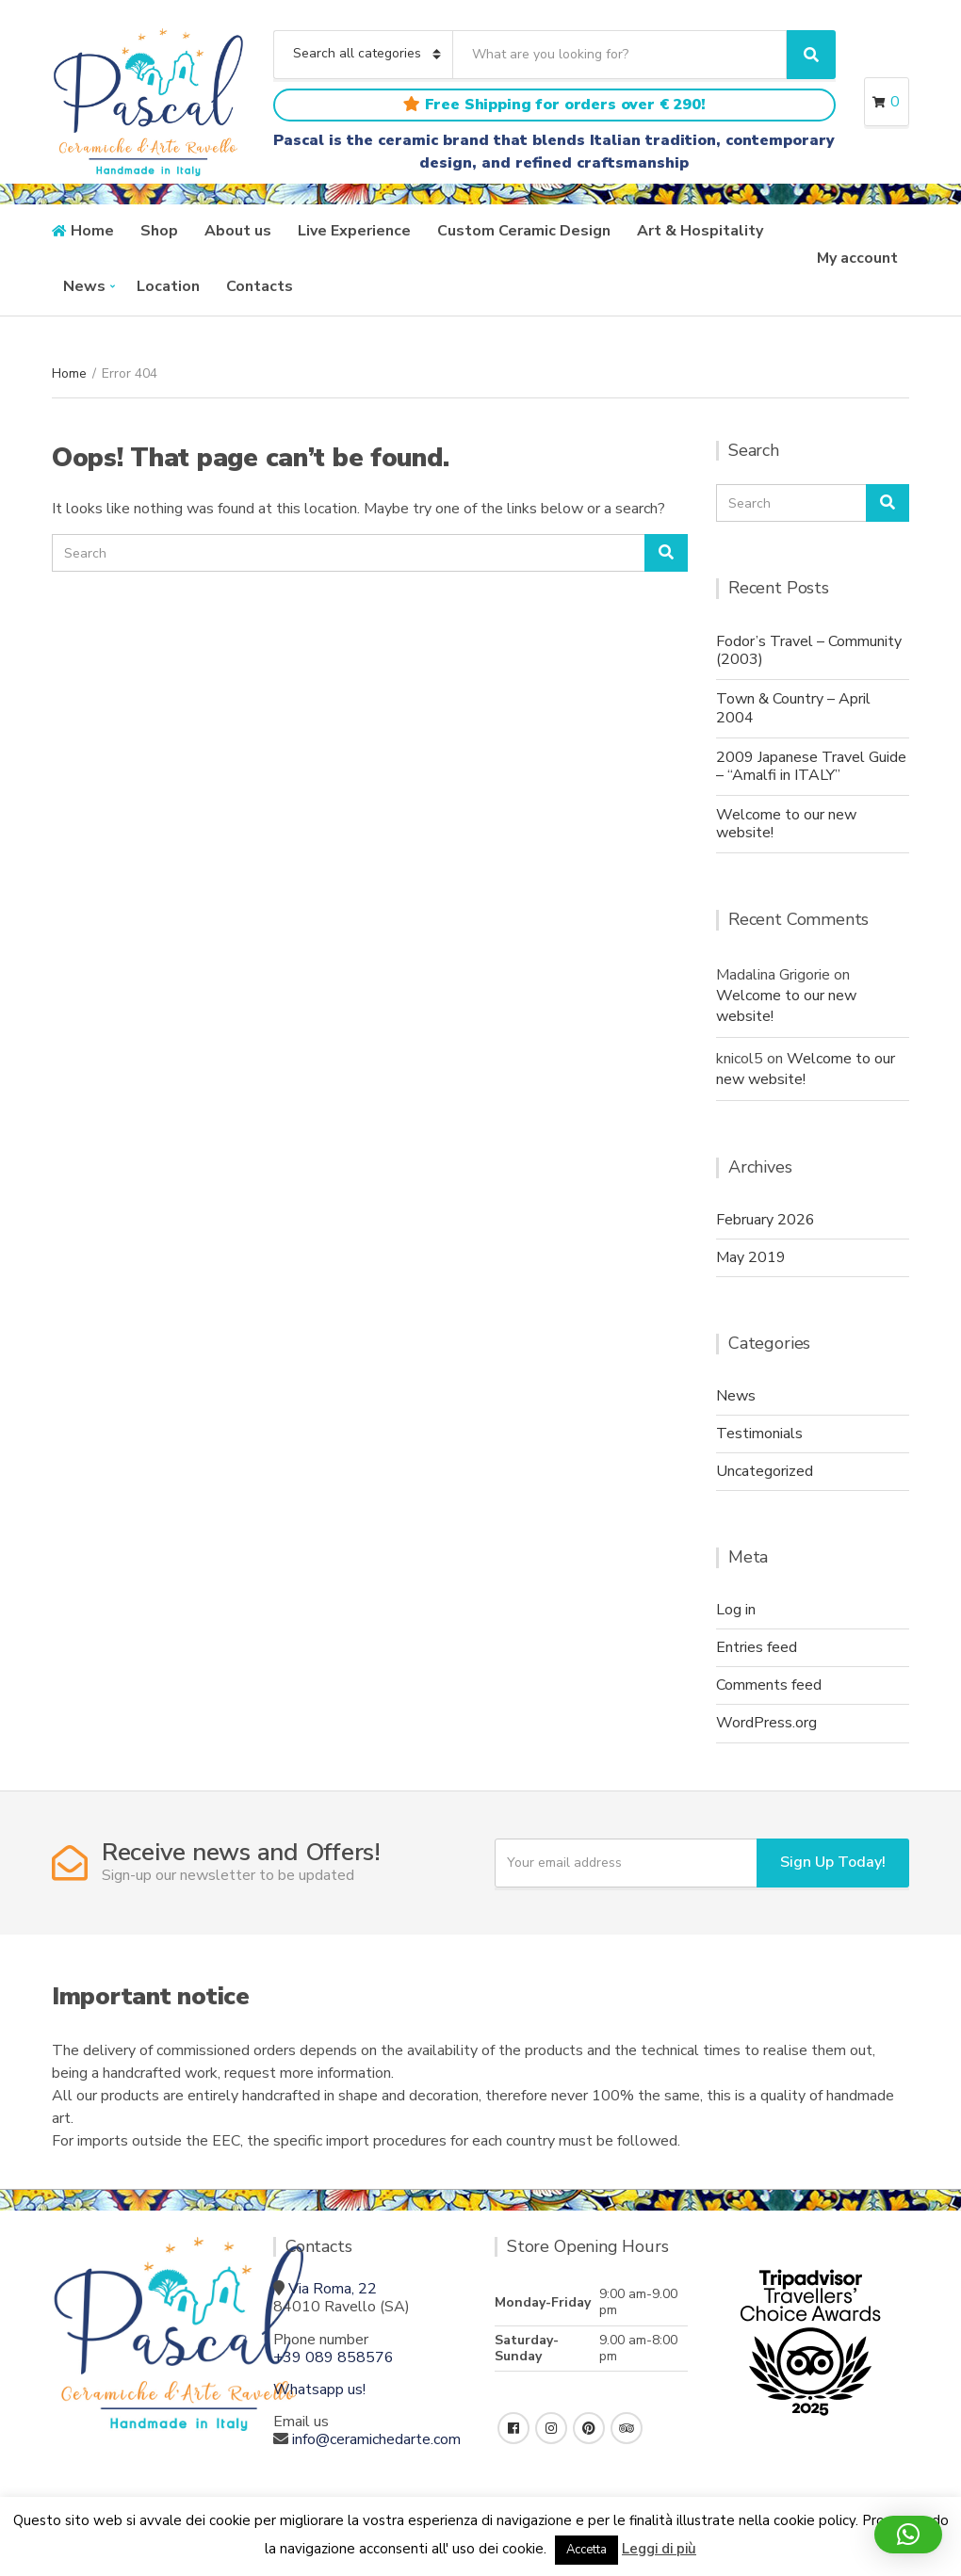 The image size is (961, 2576). I want to click on Shop, so click(159, 230).